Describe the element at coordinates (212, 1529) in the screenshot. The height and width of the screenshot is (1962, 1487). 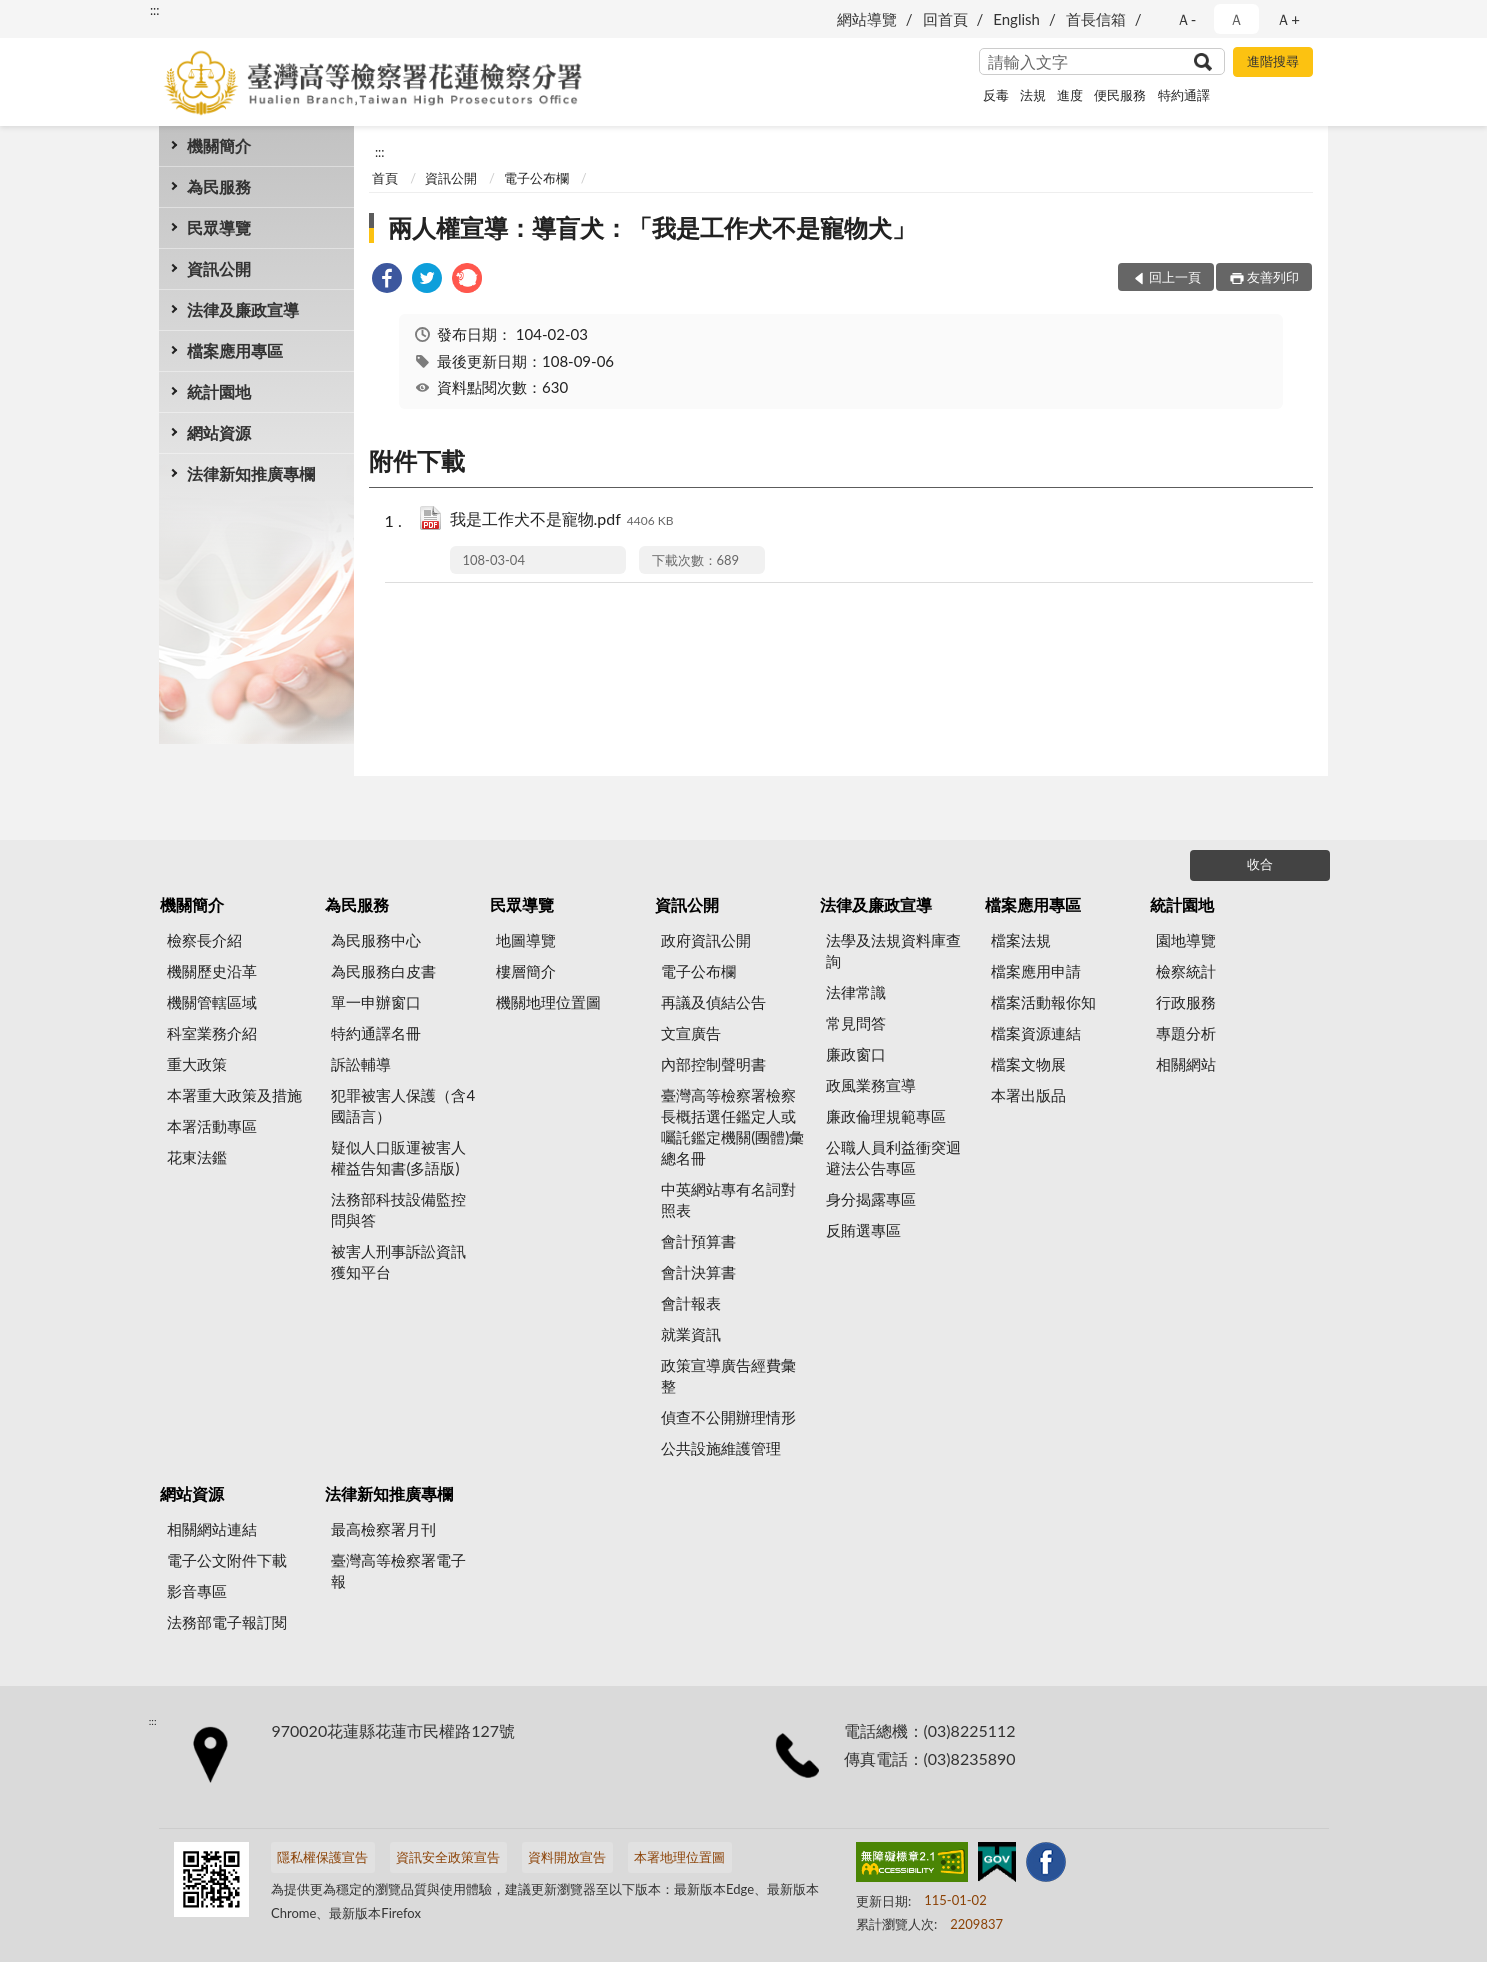
I see `相關網站連結` at that location.